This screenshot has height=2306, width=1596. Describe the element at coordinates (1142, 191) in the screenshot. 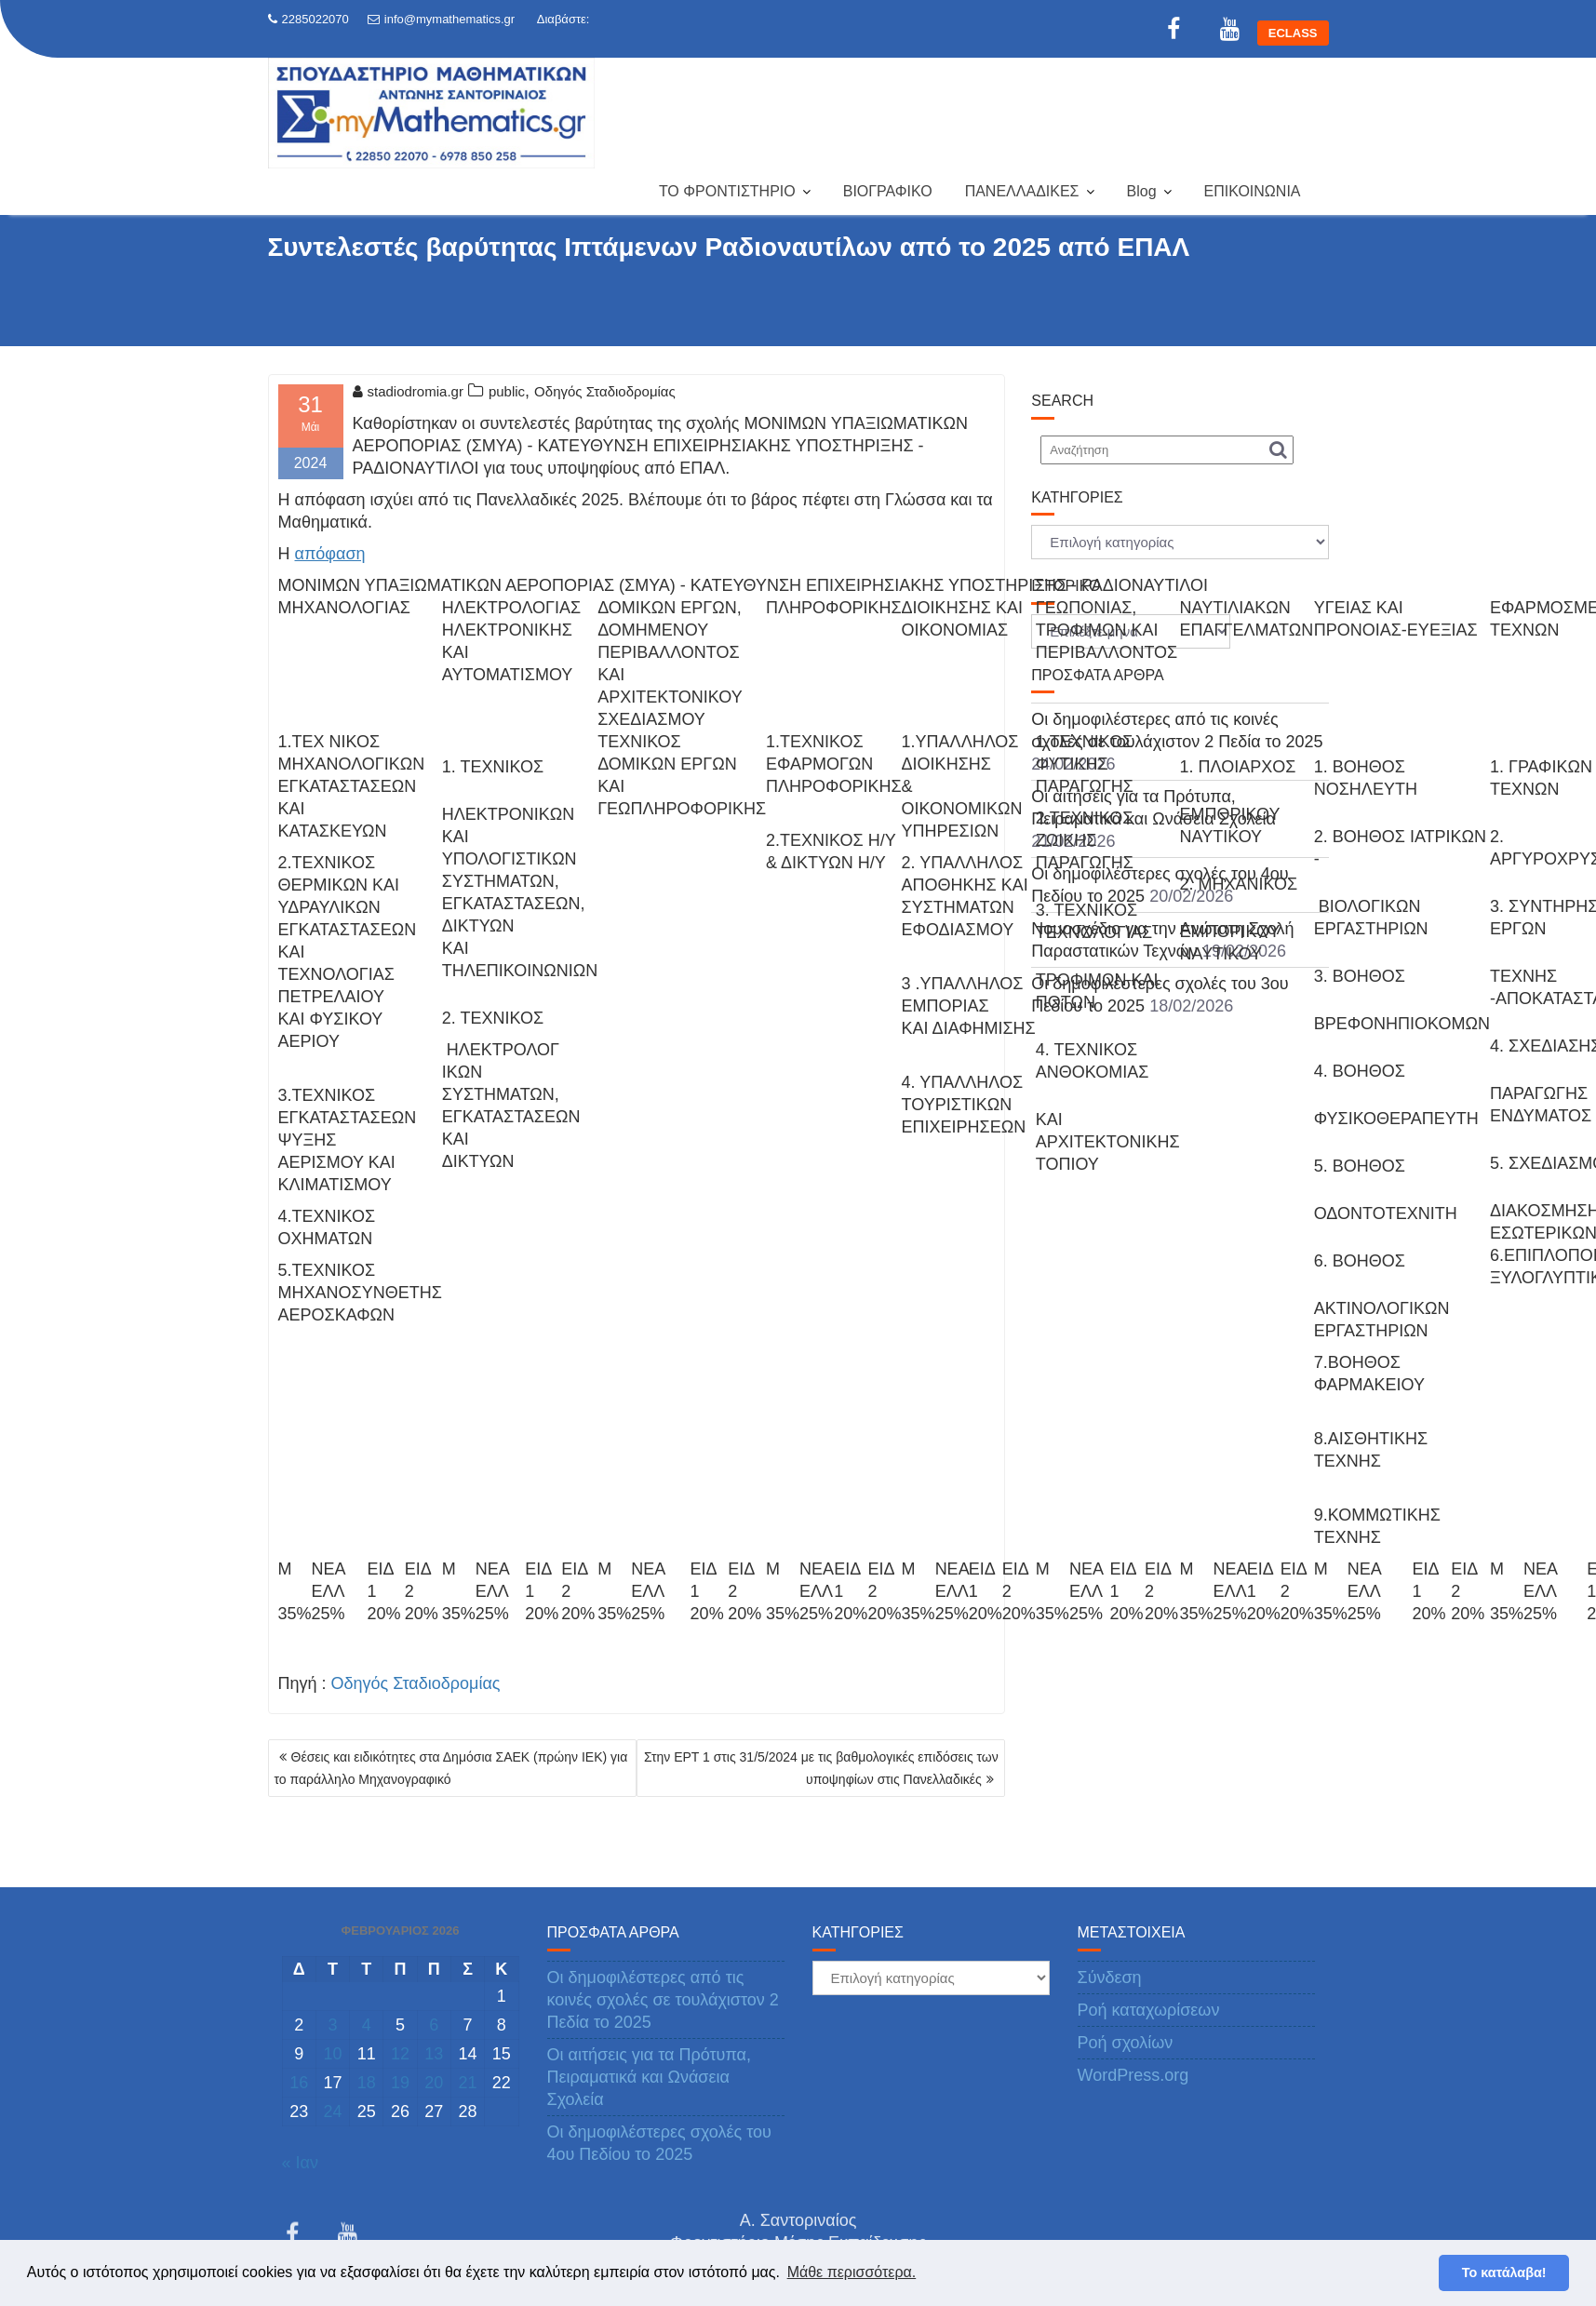

I see `Blog` at that location.